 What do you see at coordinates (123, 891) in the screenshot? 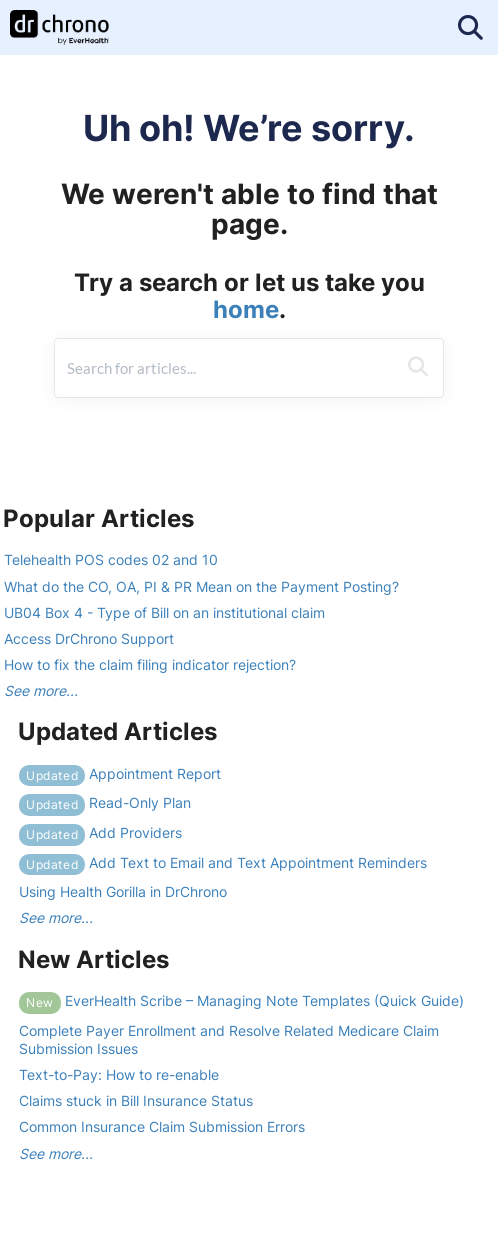
I see `Using Health Gorilla in DrChrono` at bounding box center [123, 891].